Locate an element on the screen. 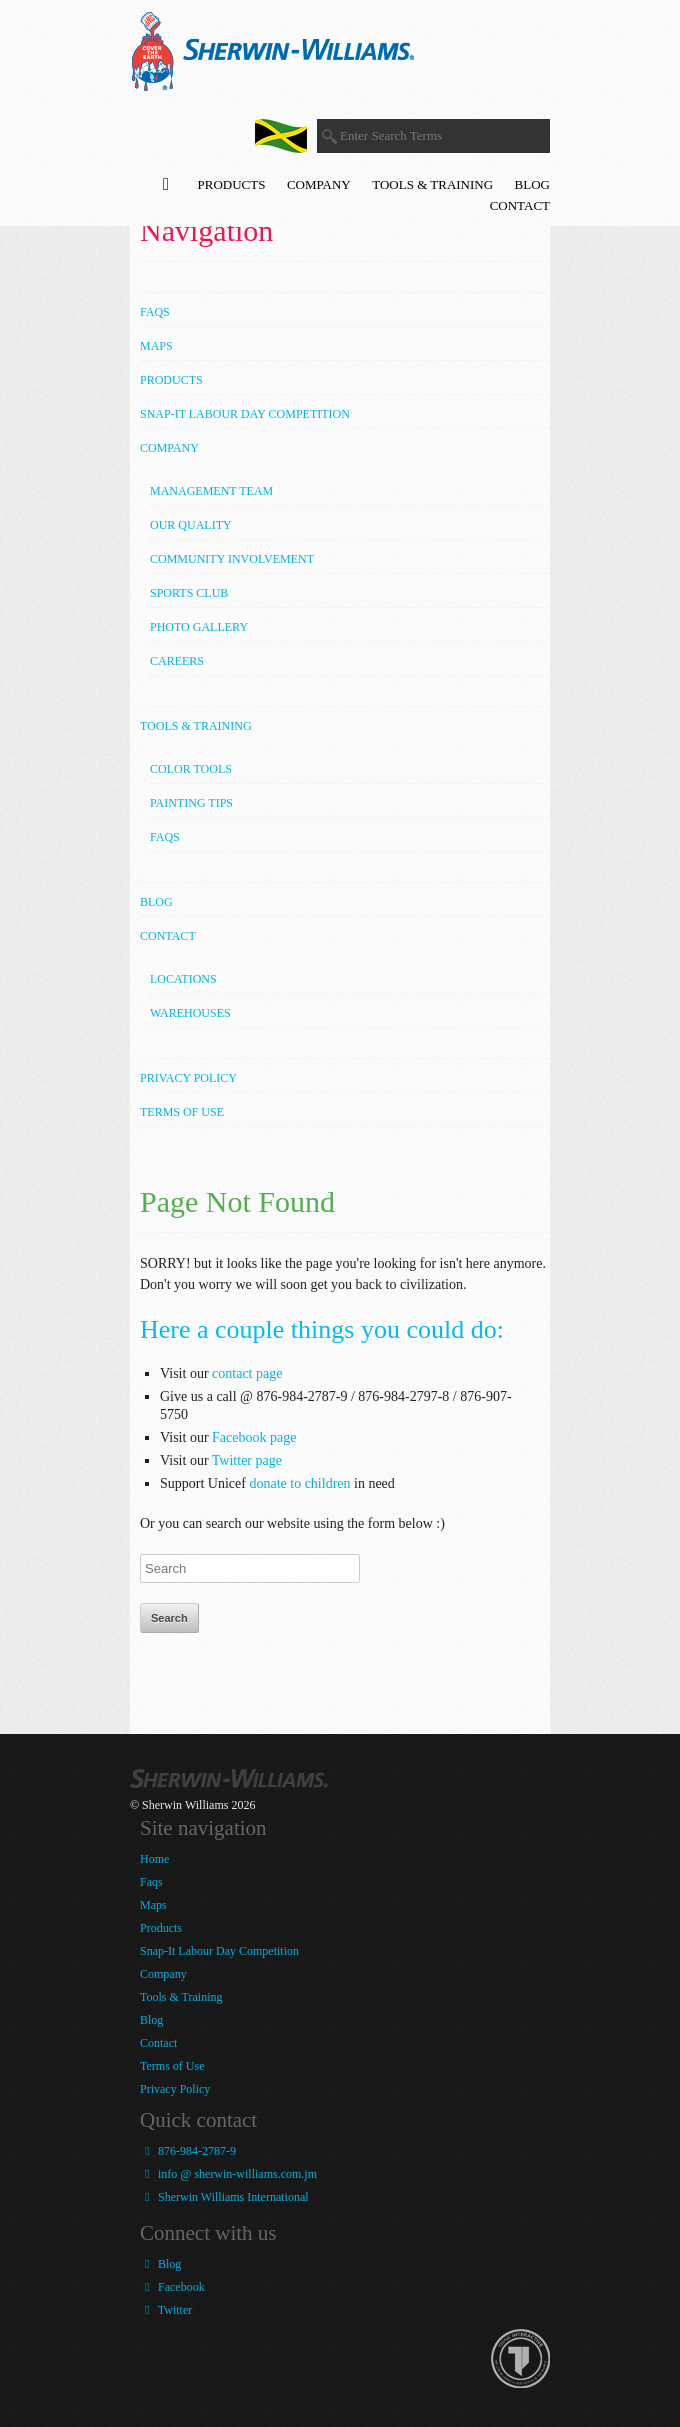 Image resolution: width=680 pixels, height=2427 pixels. Contact is located at coordinates (520, 205).